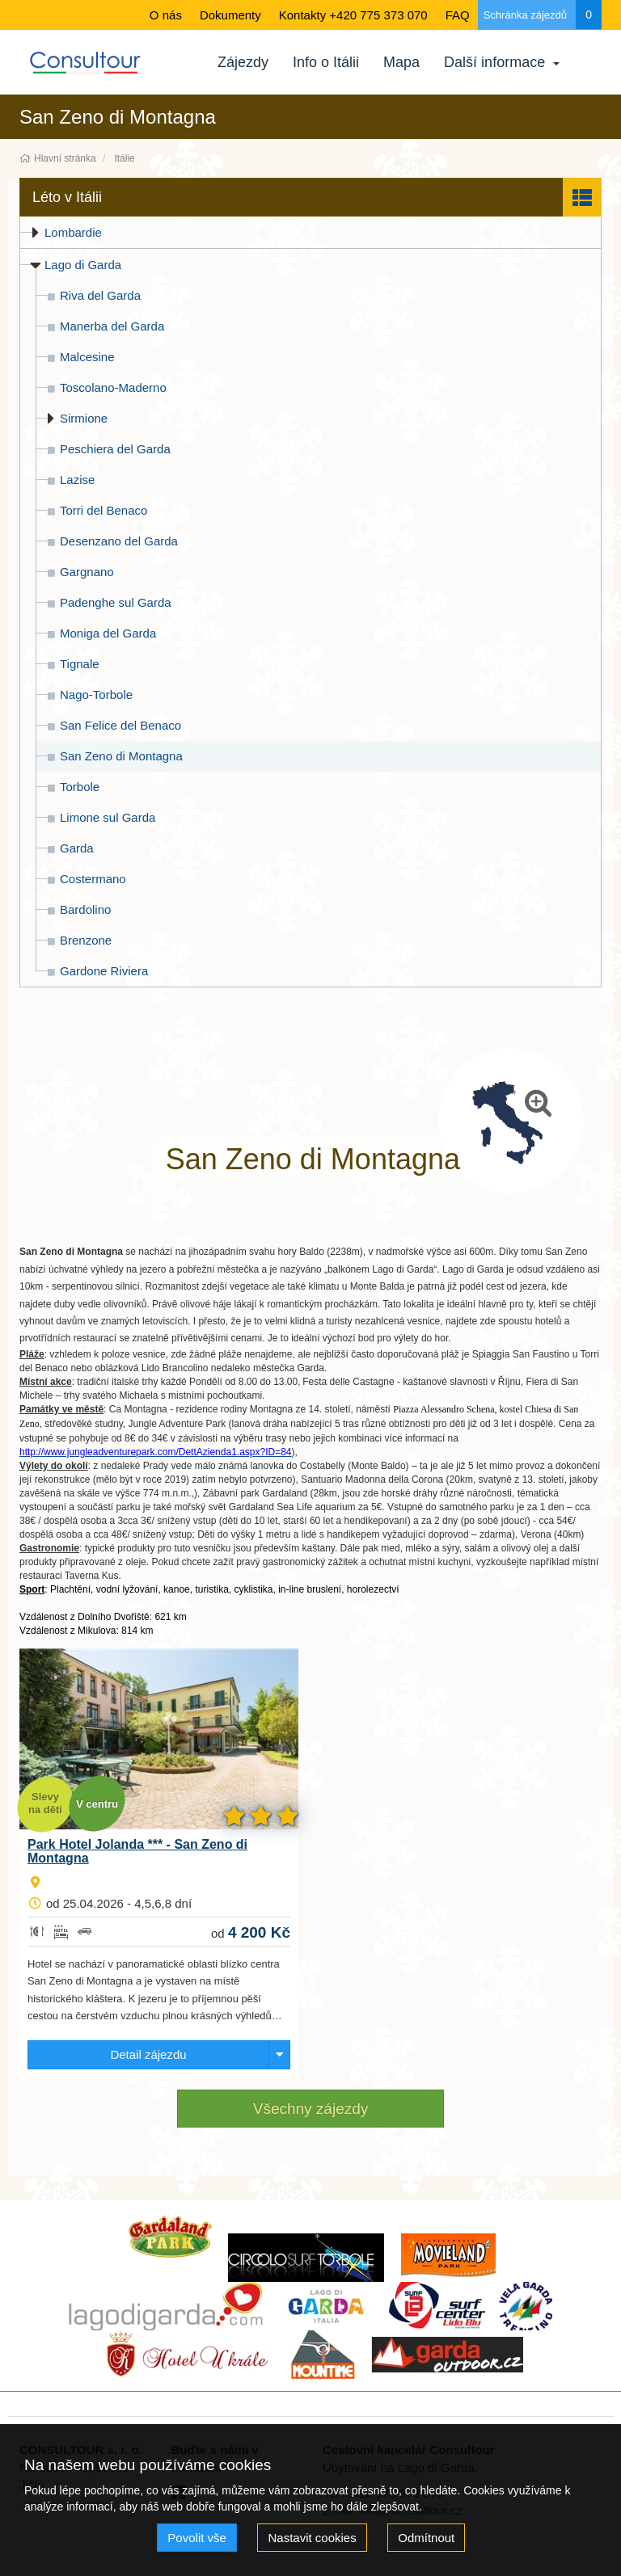 The image size is (621, 2576). I want to click on Sirmione, so click(84, 418).